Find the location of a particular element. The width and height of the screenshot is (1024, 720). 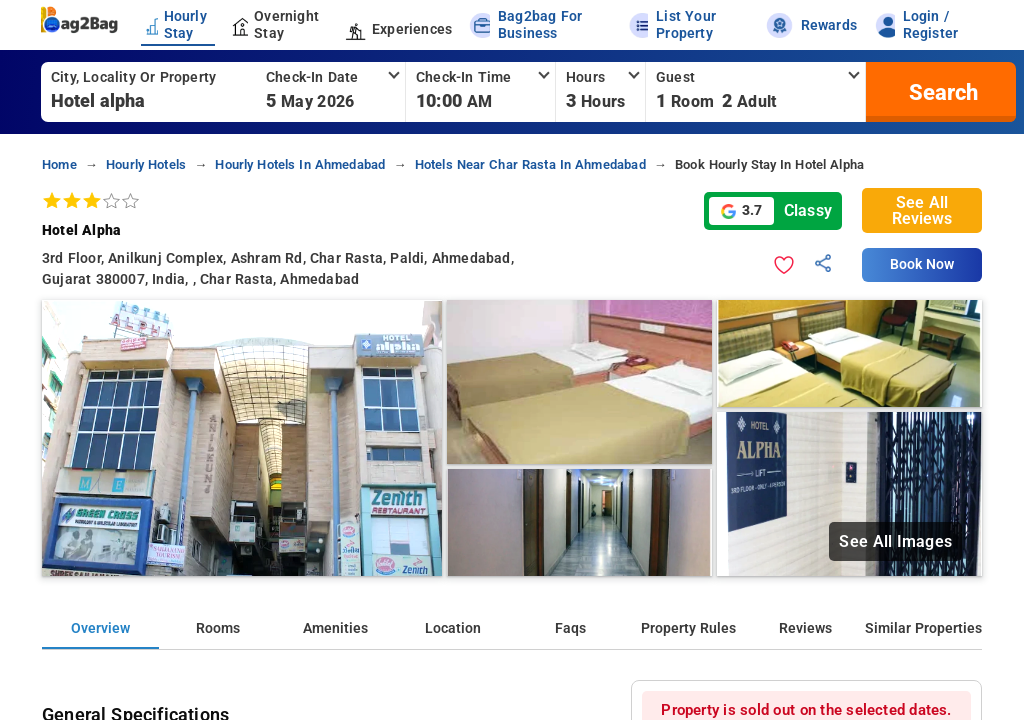

Overview is located at coordinates (100, 628).